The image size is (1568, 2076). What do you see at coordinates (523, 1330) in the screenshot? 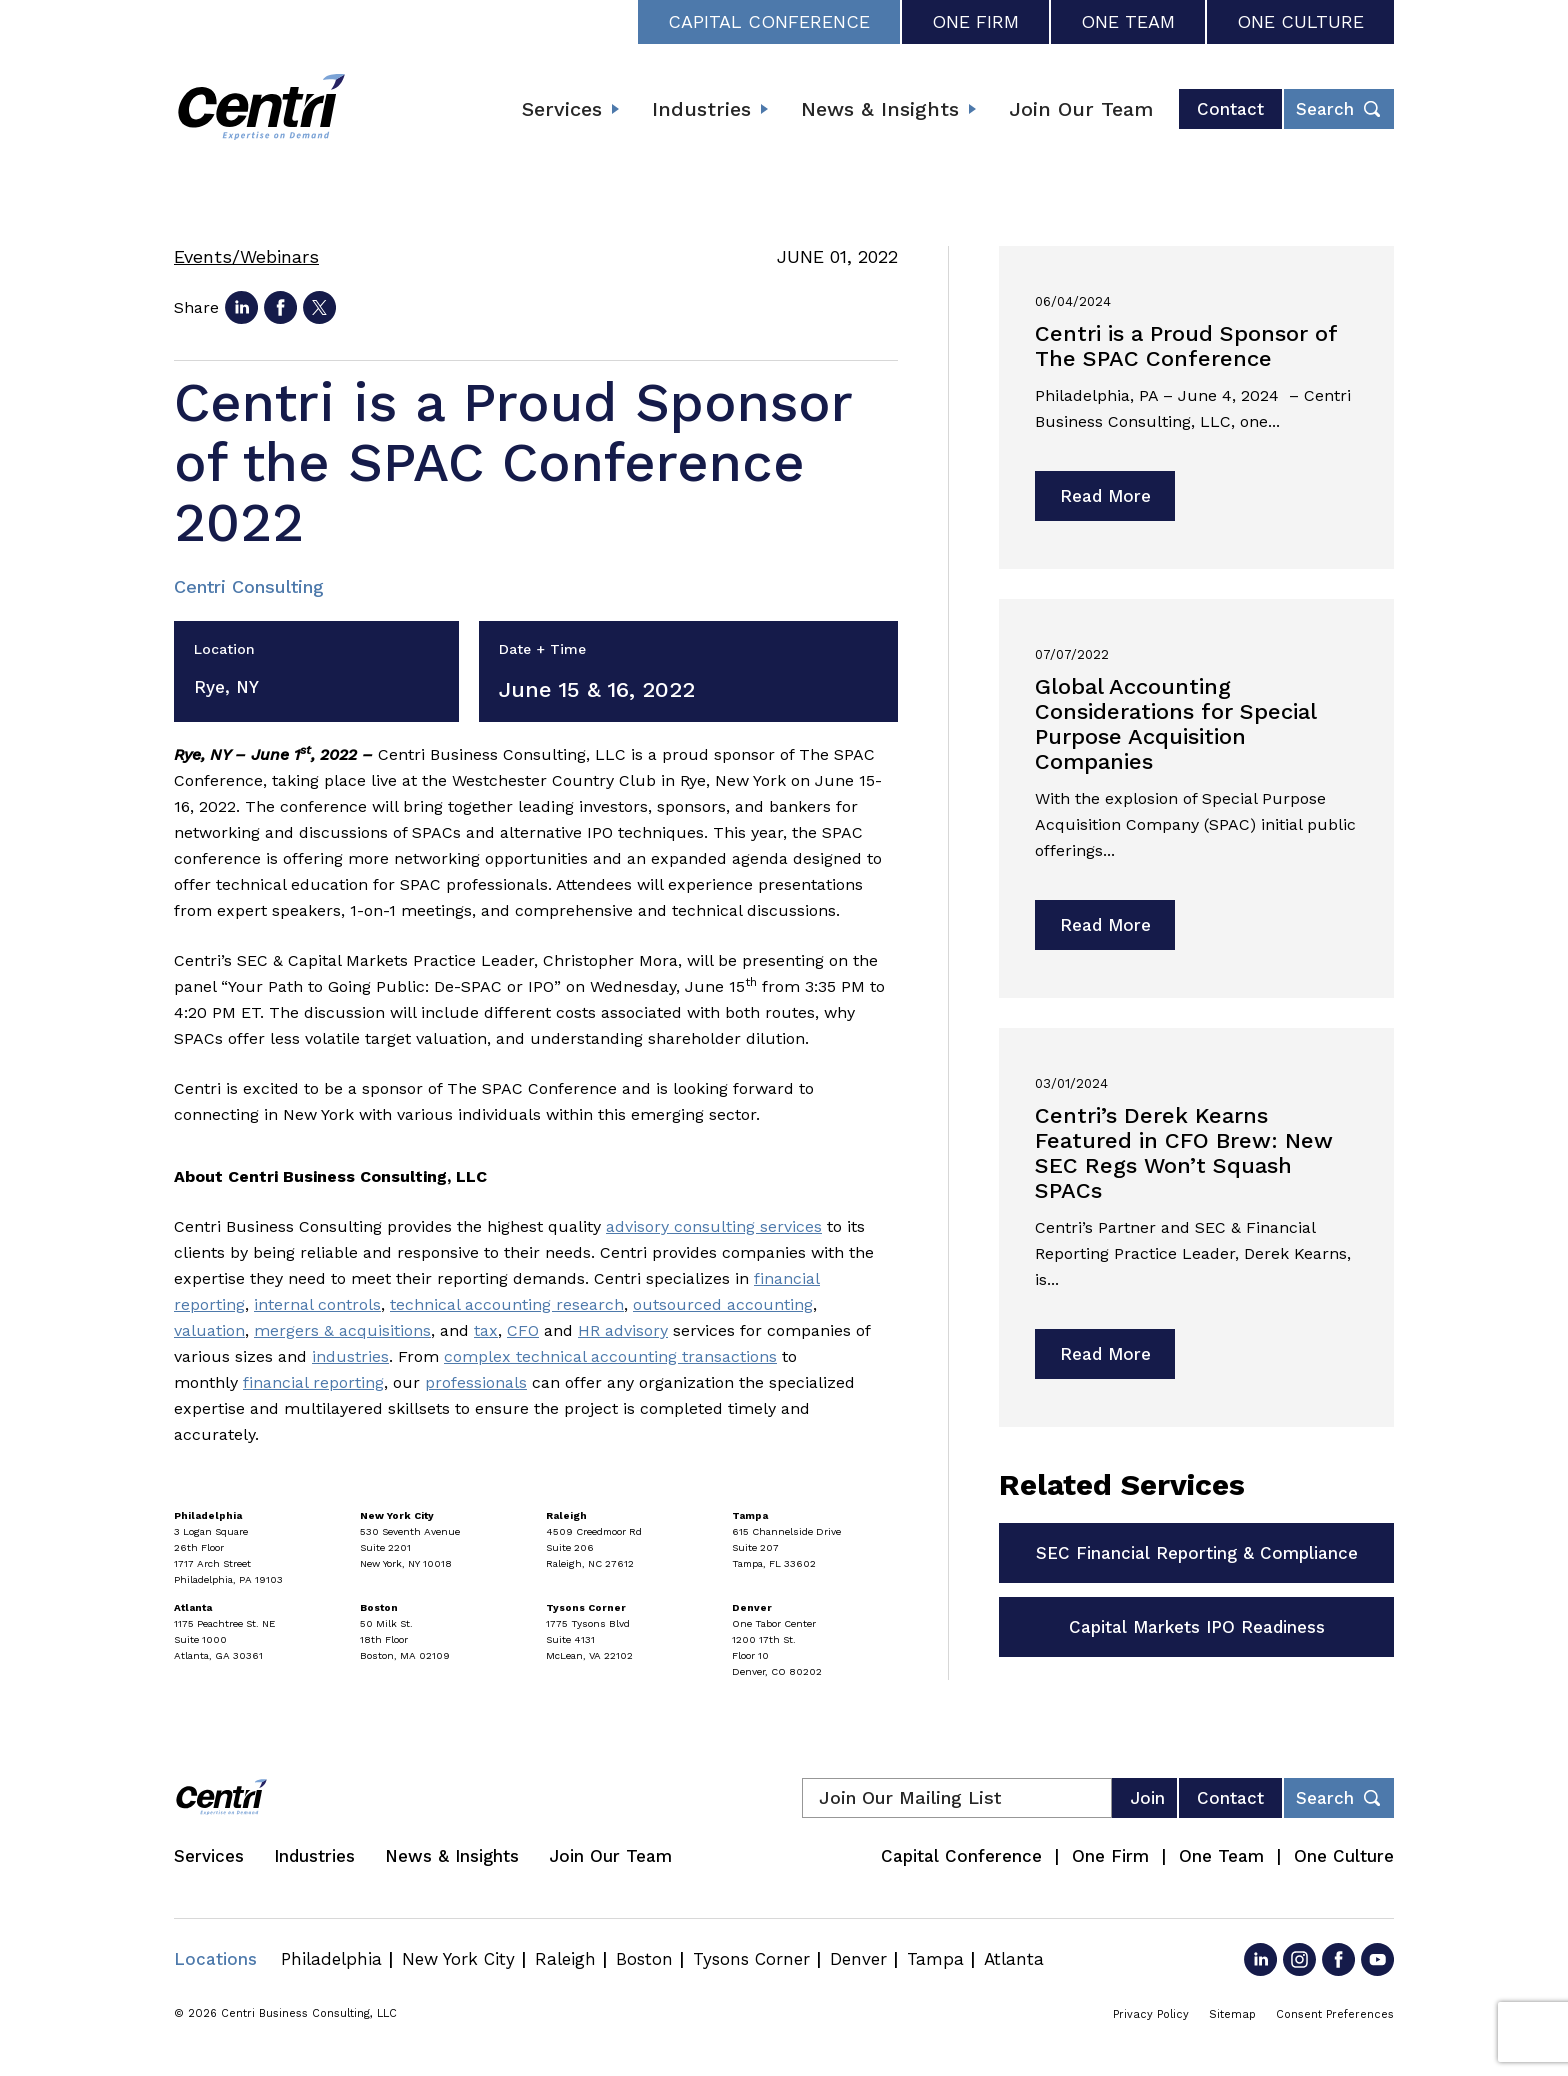
I see `CFO` at bounding box center [523, 1330].